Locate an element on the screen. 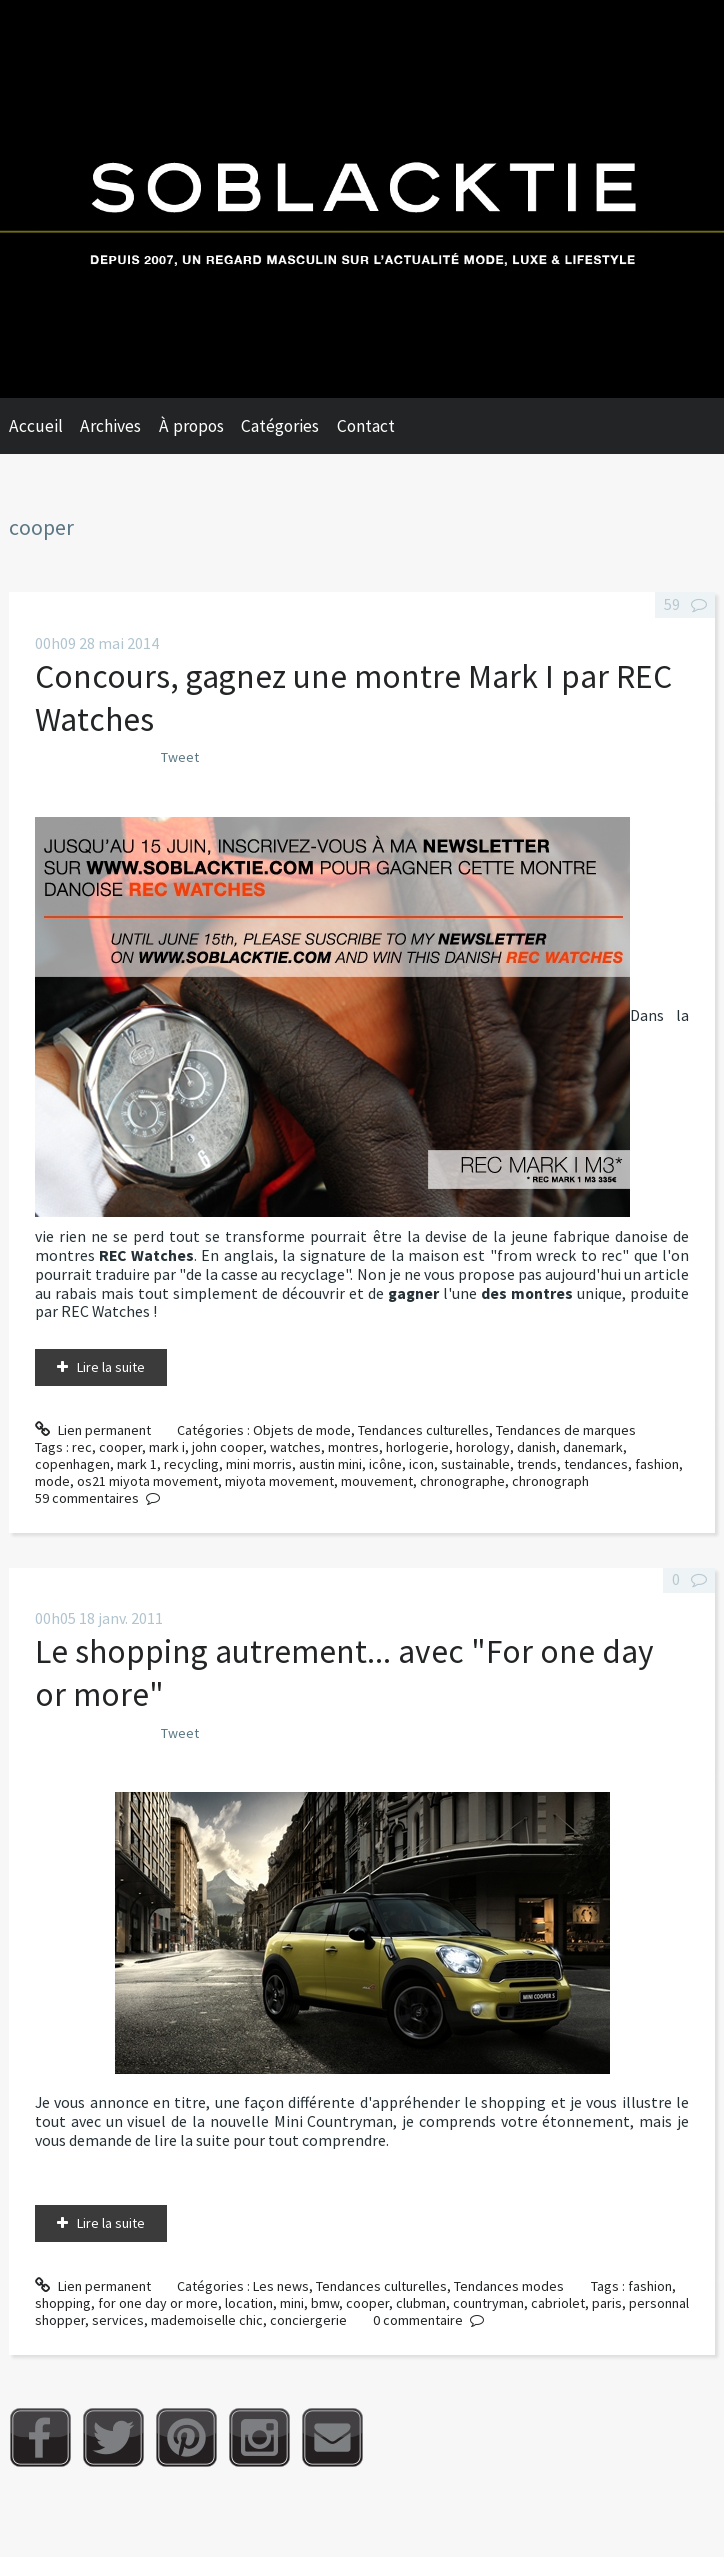  danemark is located at coordinates (593, 1447).